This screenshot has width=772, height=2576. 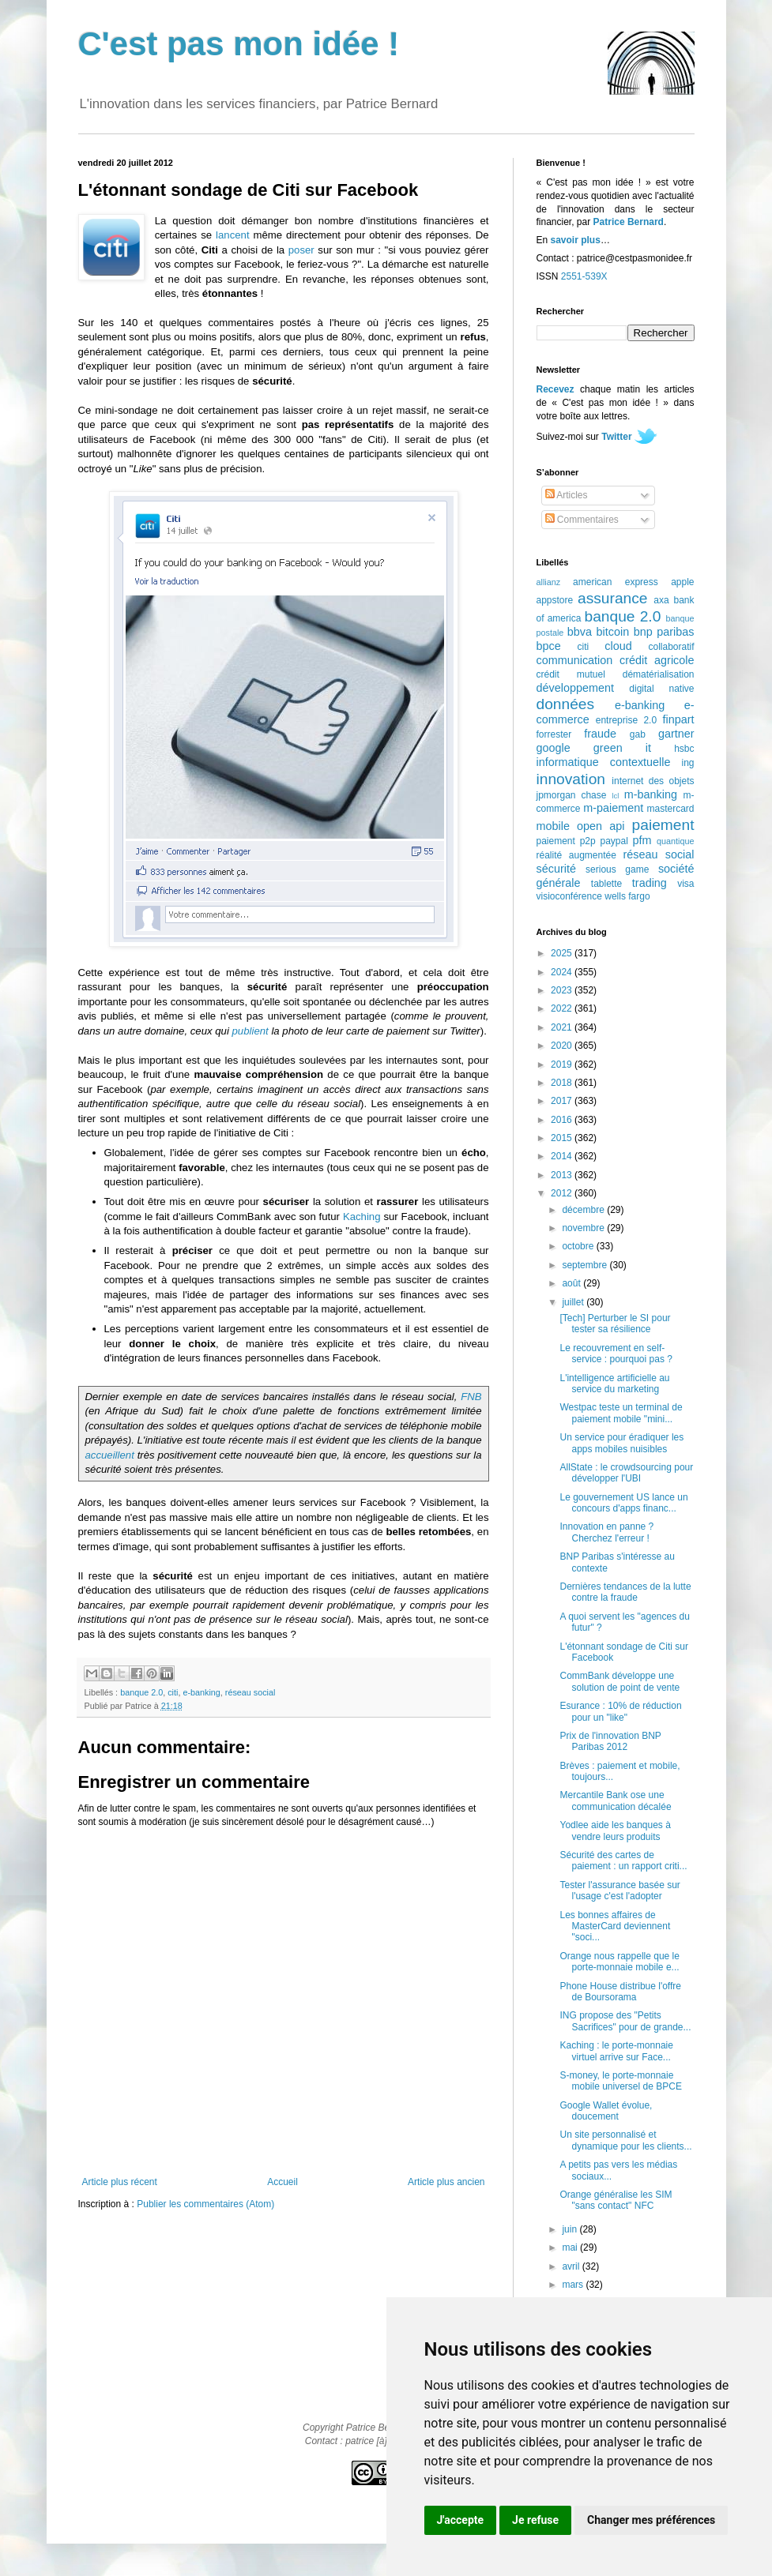 I want to click on Patrice Bernard, so click(x=628, y=221).